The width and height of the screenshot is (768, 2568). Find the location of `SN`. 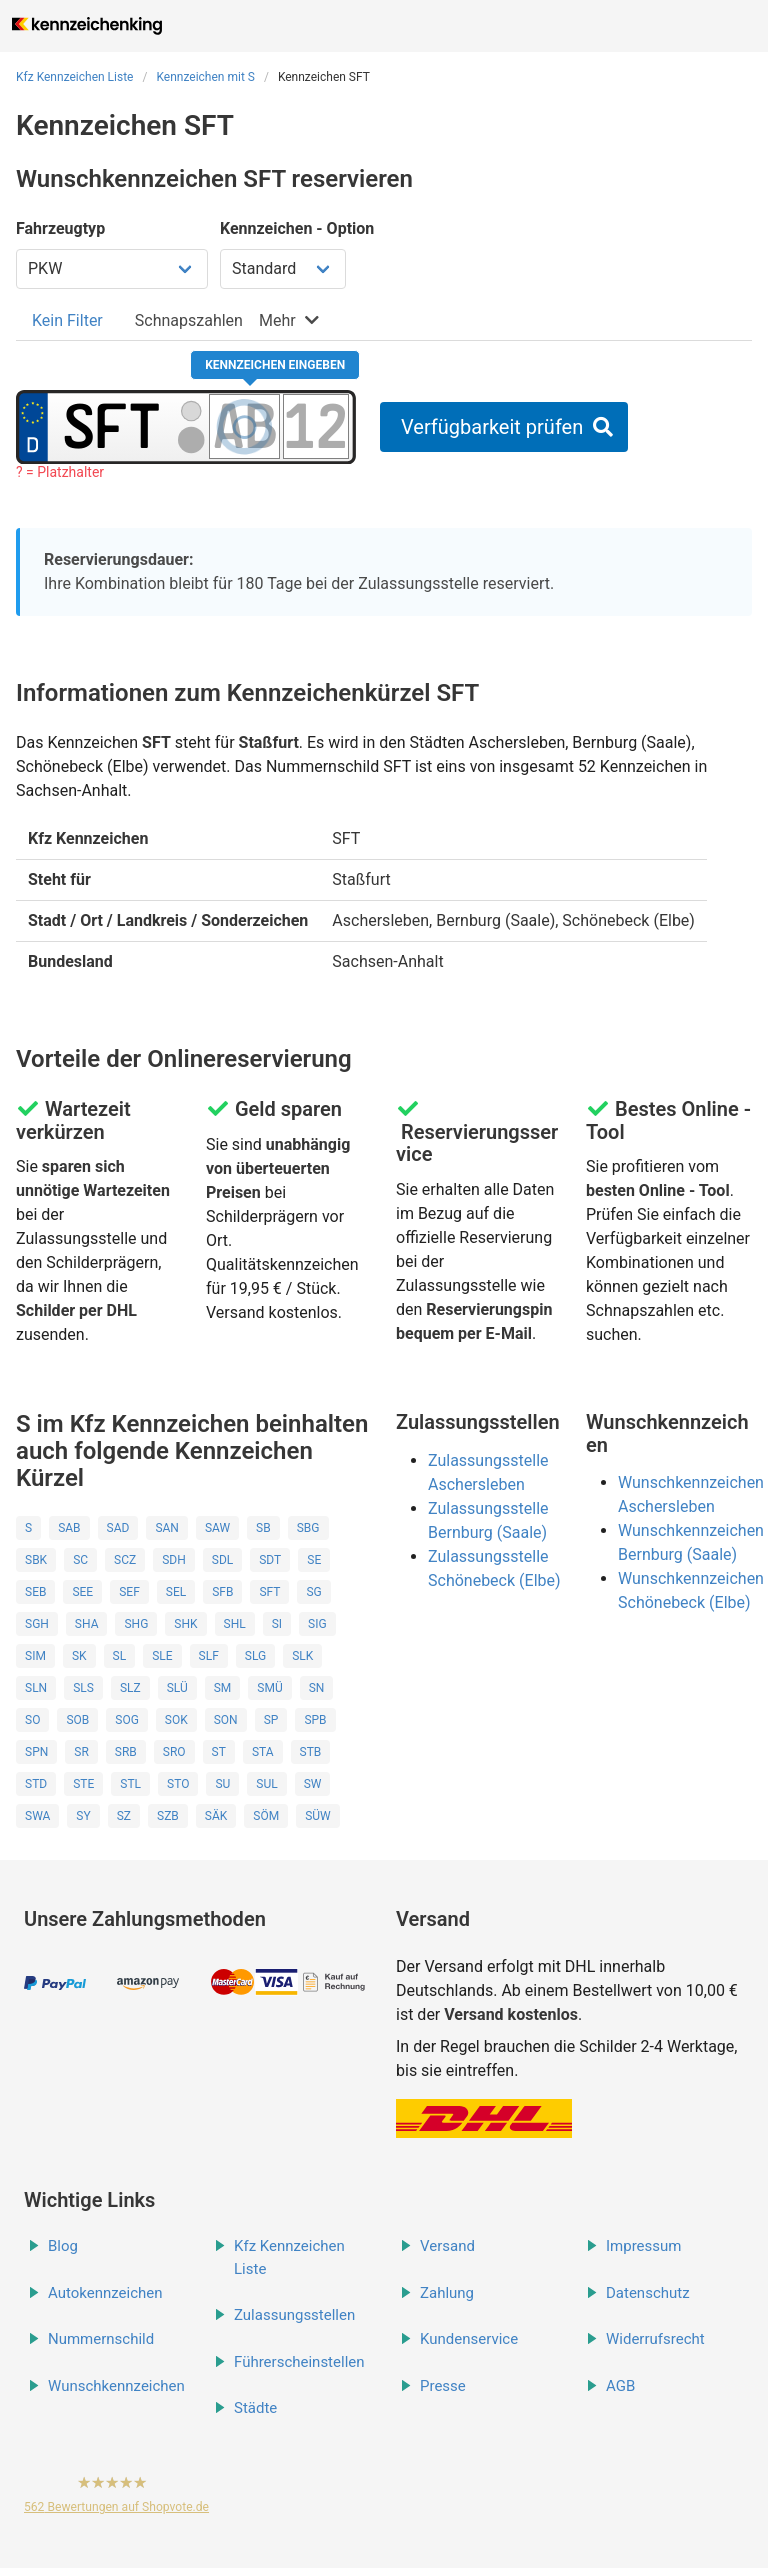

SN is located at coordinates (317, 1688).